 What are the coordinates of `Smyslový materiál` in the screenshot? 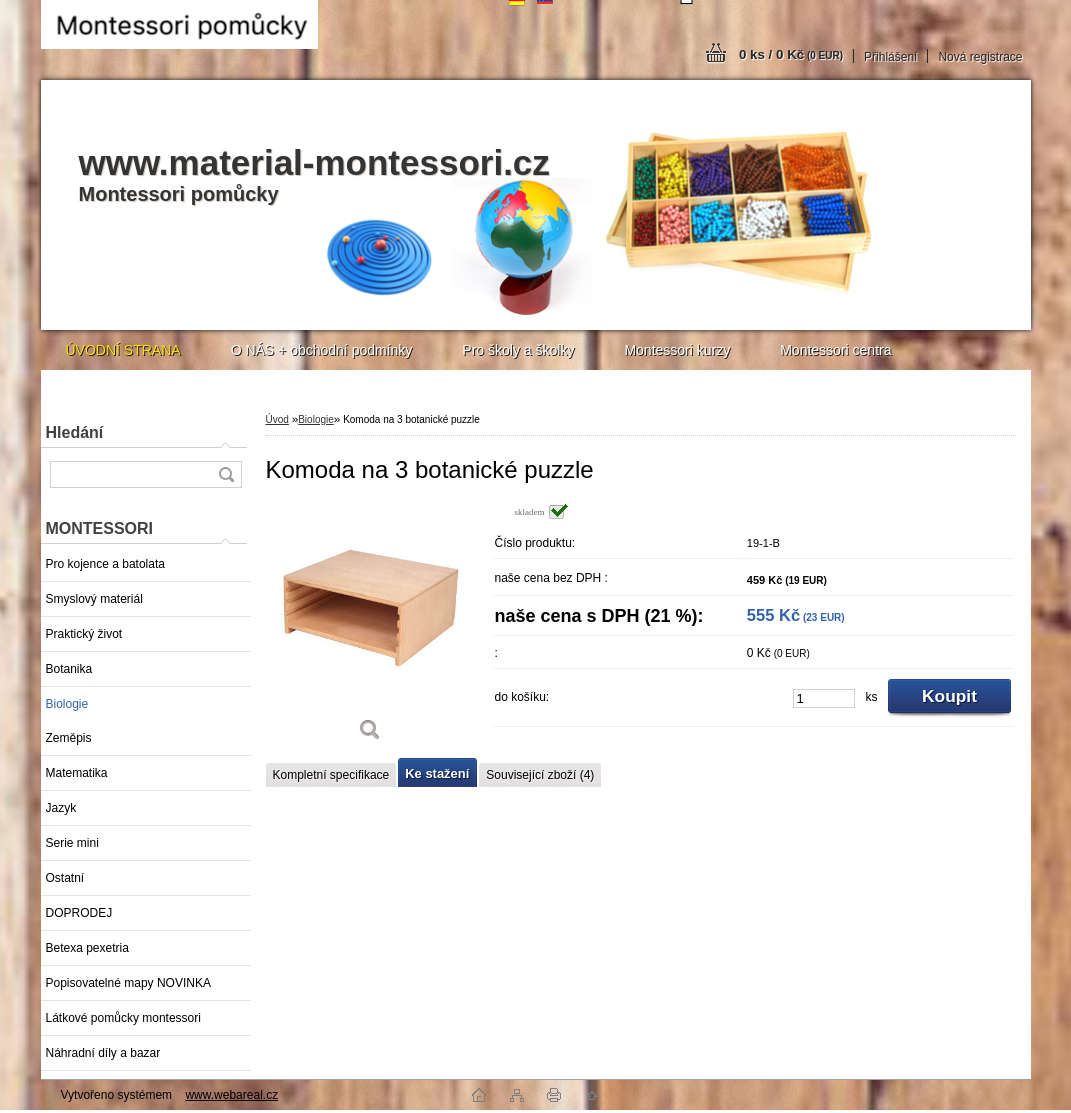 It's located at (94, 599).